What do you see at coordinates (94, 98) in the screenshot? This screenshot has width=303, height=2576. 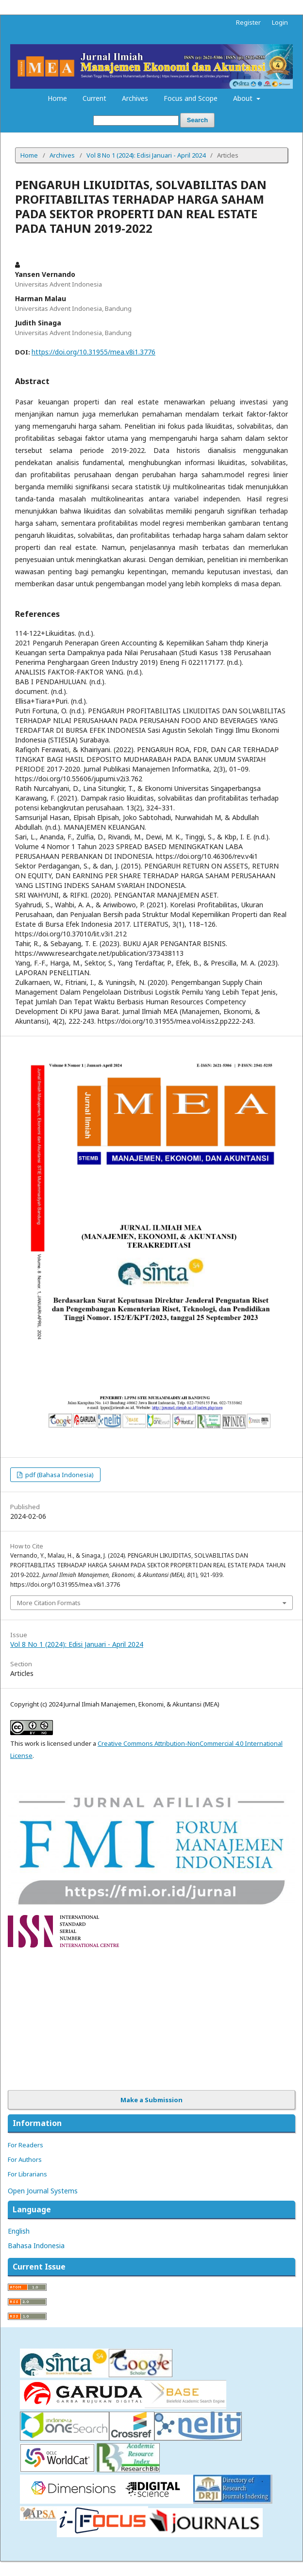 I see `Current` at bounding box center [94, 98].